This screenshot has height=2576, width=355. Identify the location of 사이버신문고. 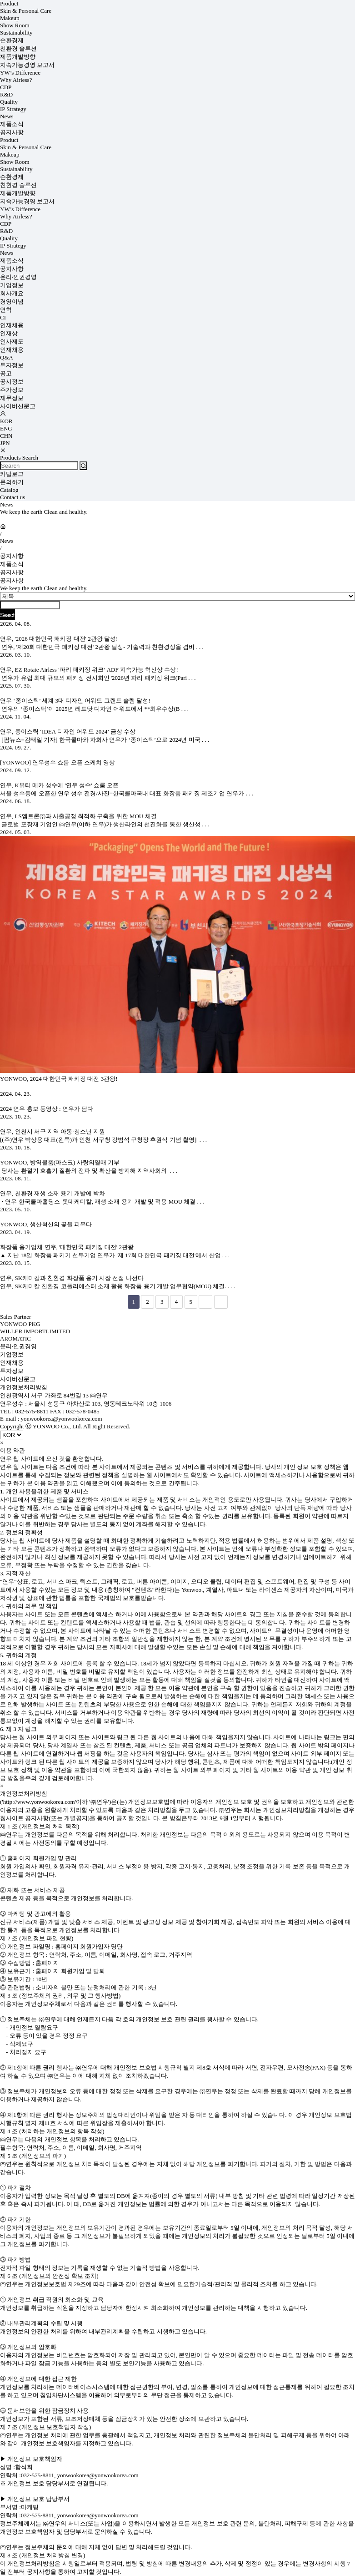
(17, 406).